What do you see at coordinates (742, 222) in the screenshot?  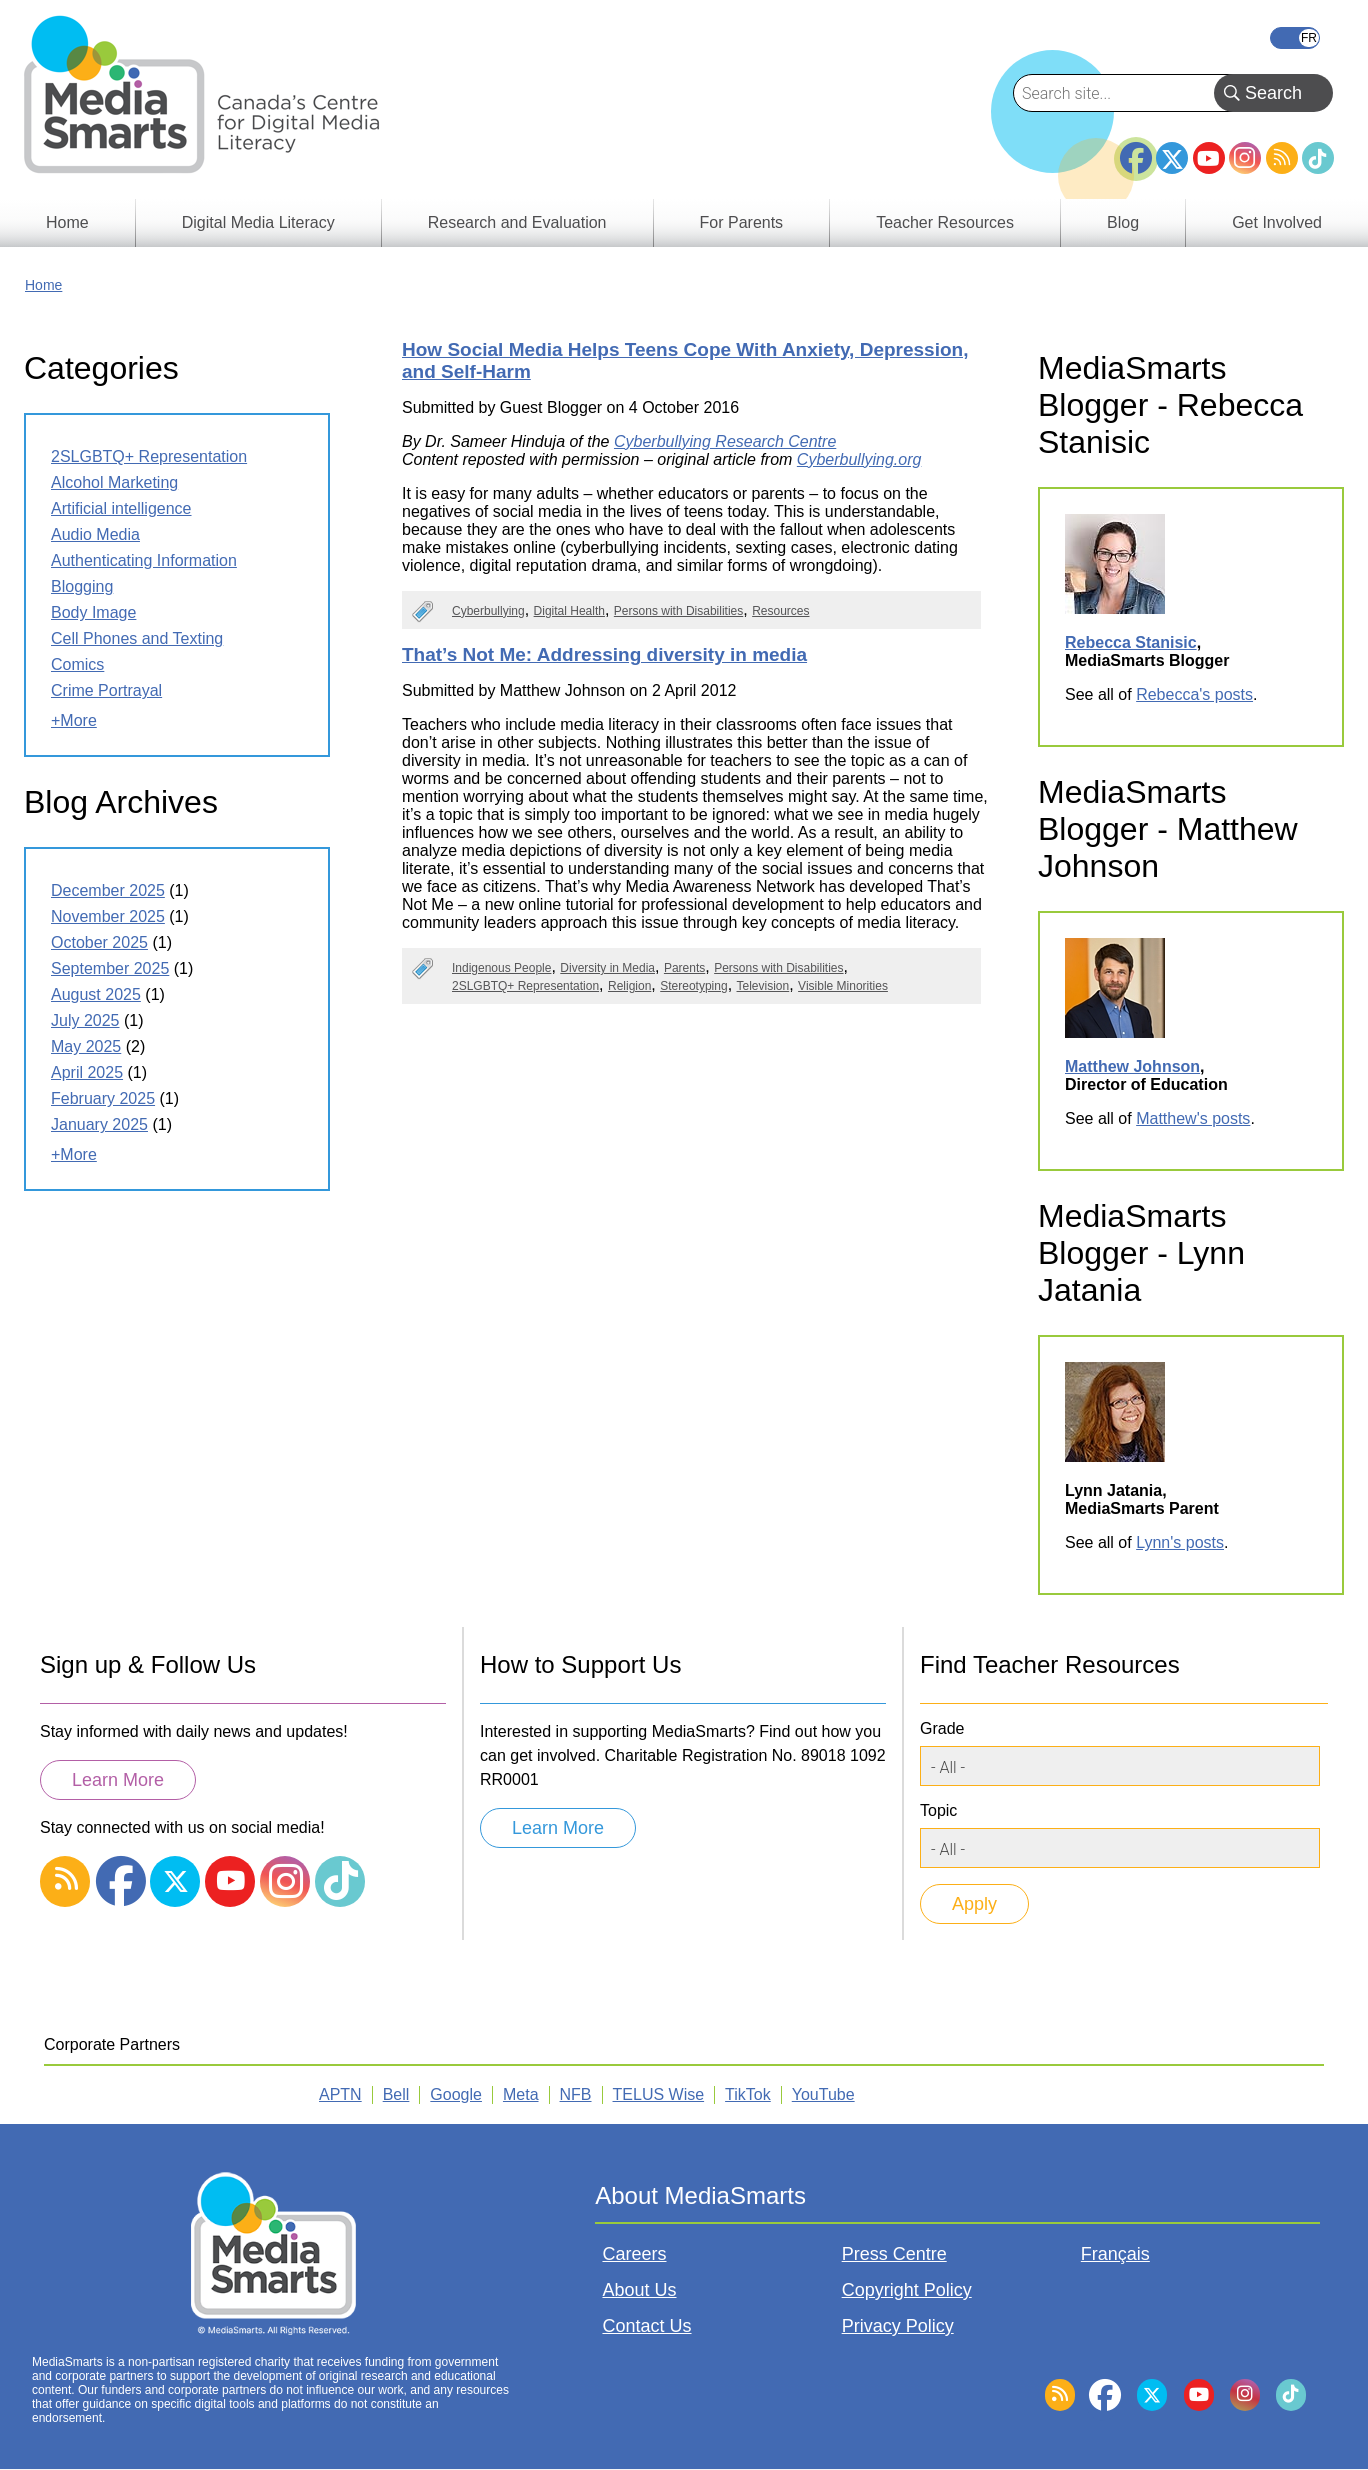 I see `For Parents [menuitem]` at bounding box center [742, 222].